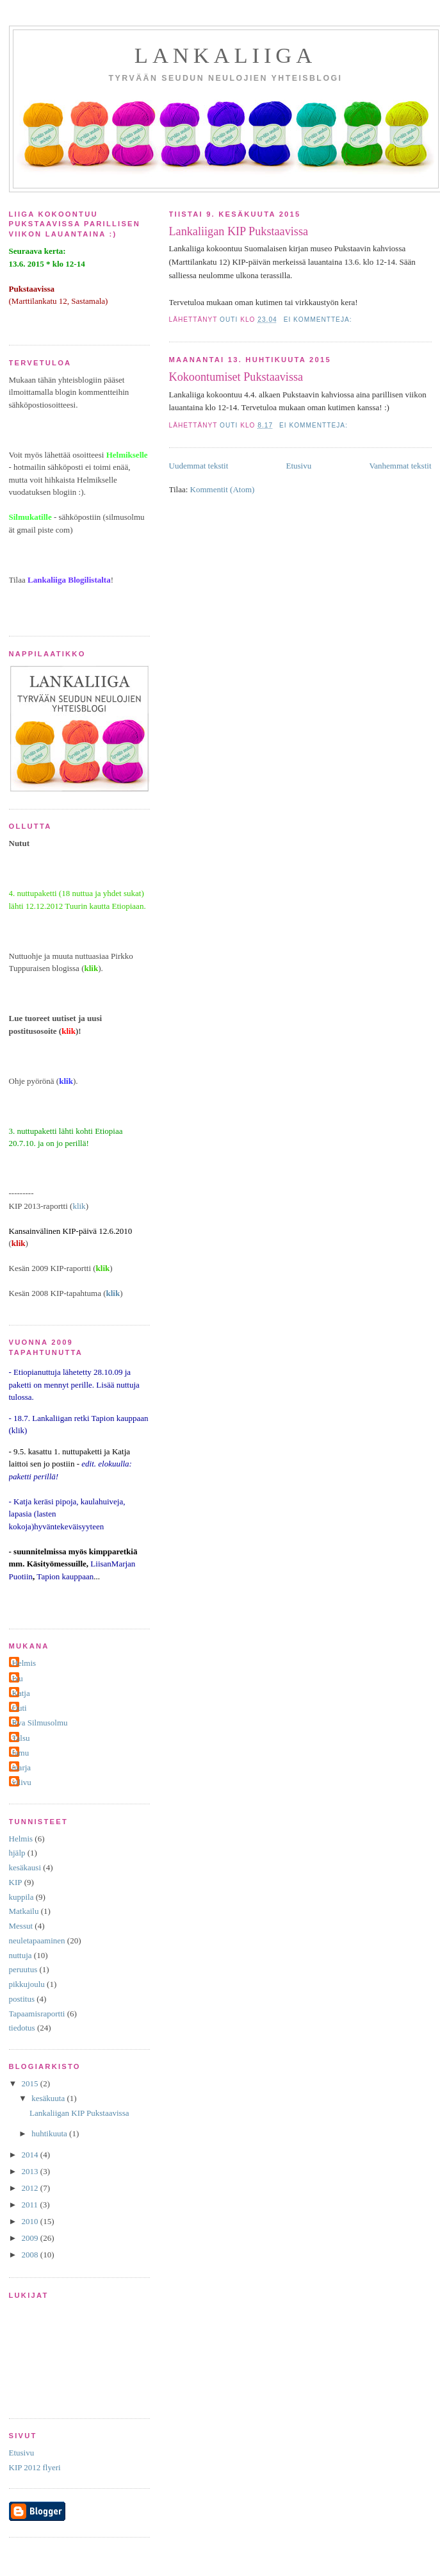 This screenshot has width=440, height=2576. What do you see at coordinates (20, 1955) in the screenshot?
I see `nuttuja` at bounding box center [20, 1955].